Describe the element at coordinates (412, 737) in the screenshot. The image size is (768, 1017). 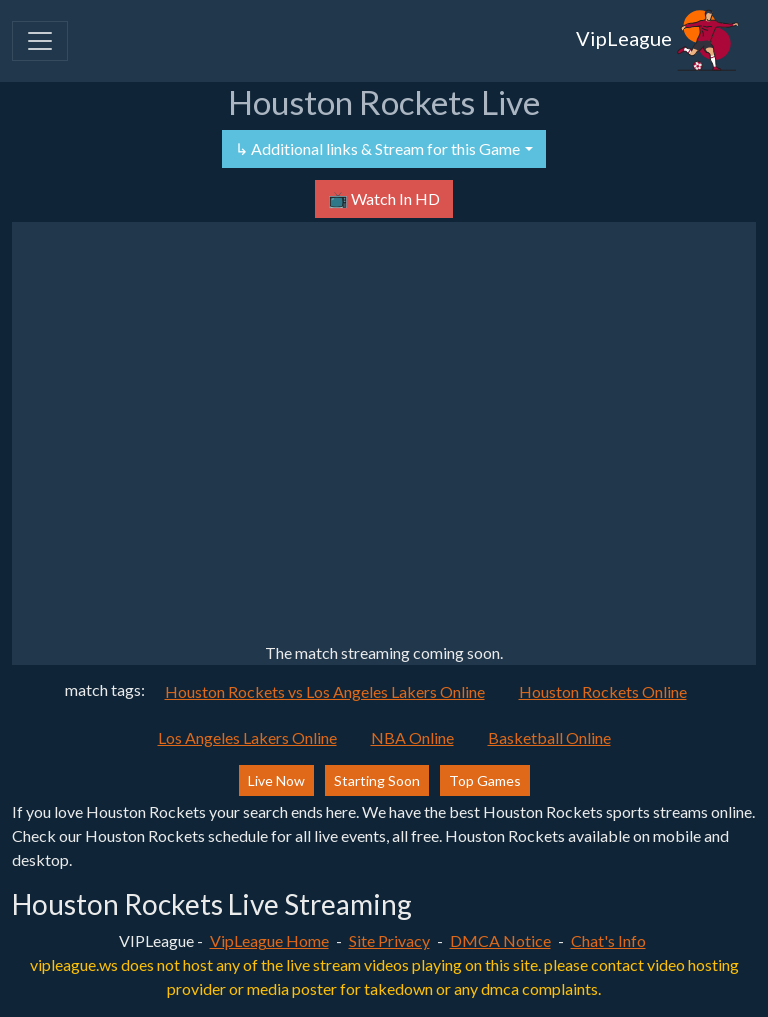
I see `NBA Online` at that location.